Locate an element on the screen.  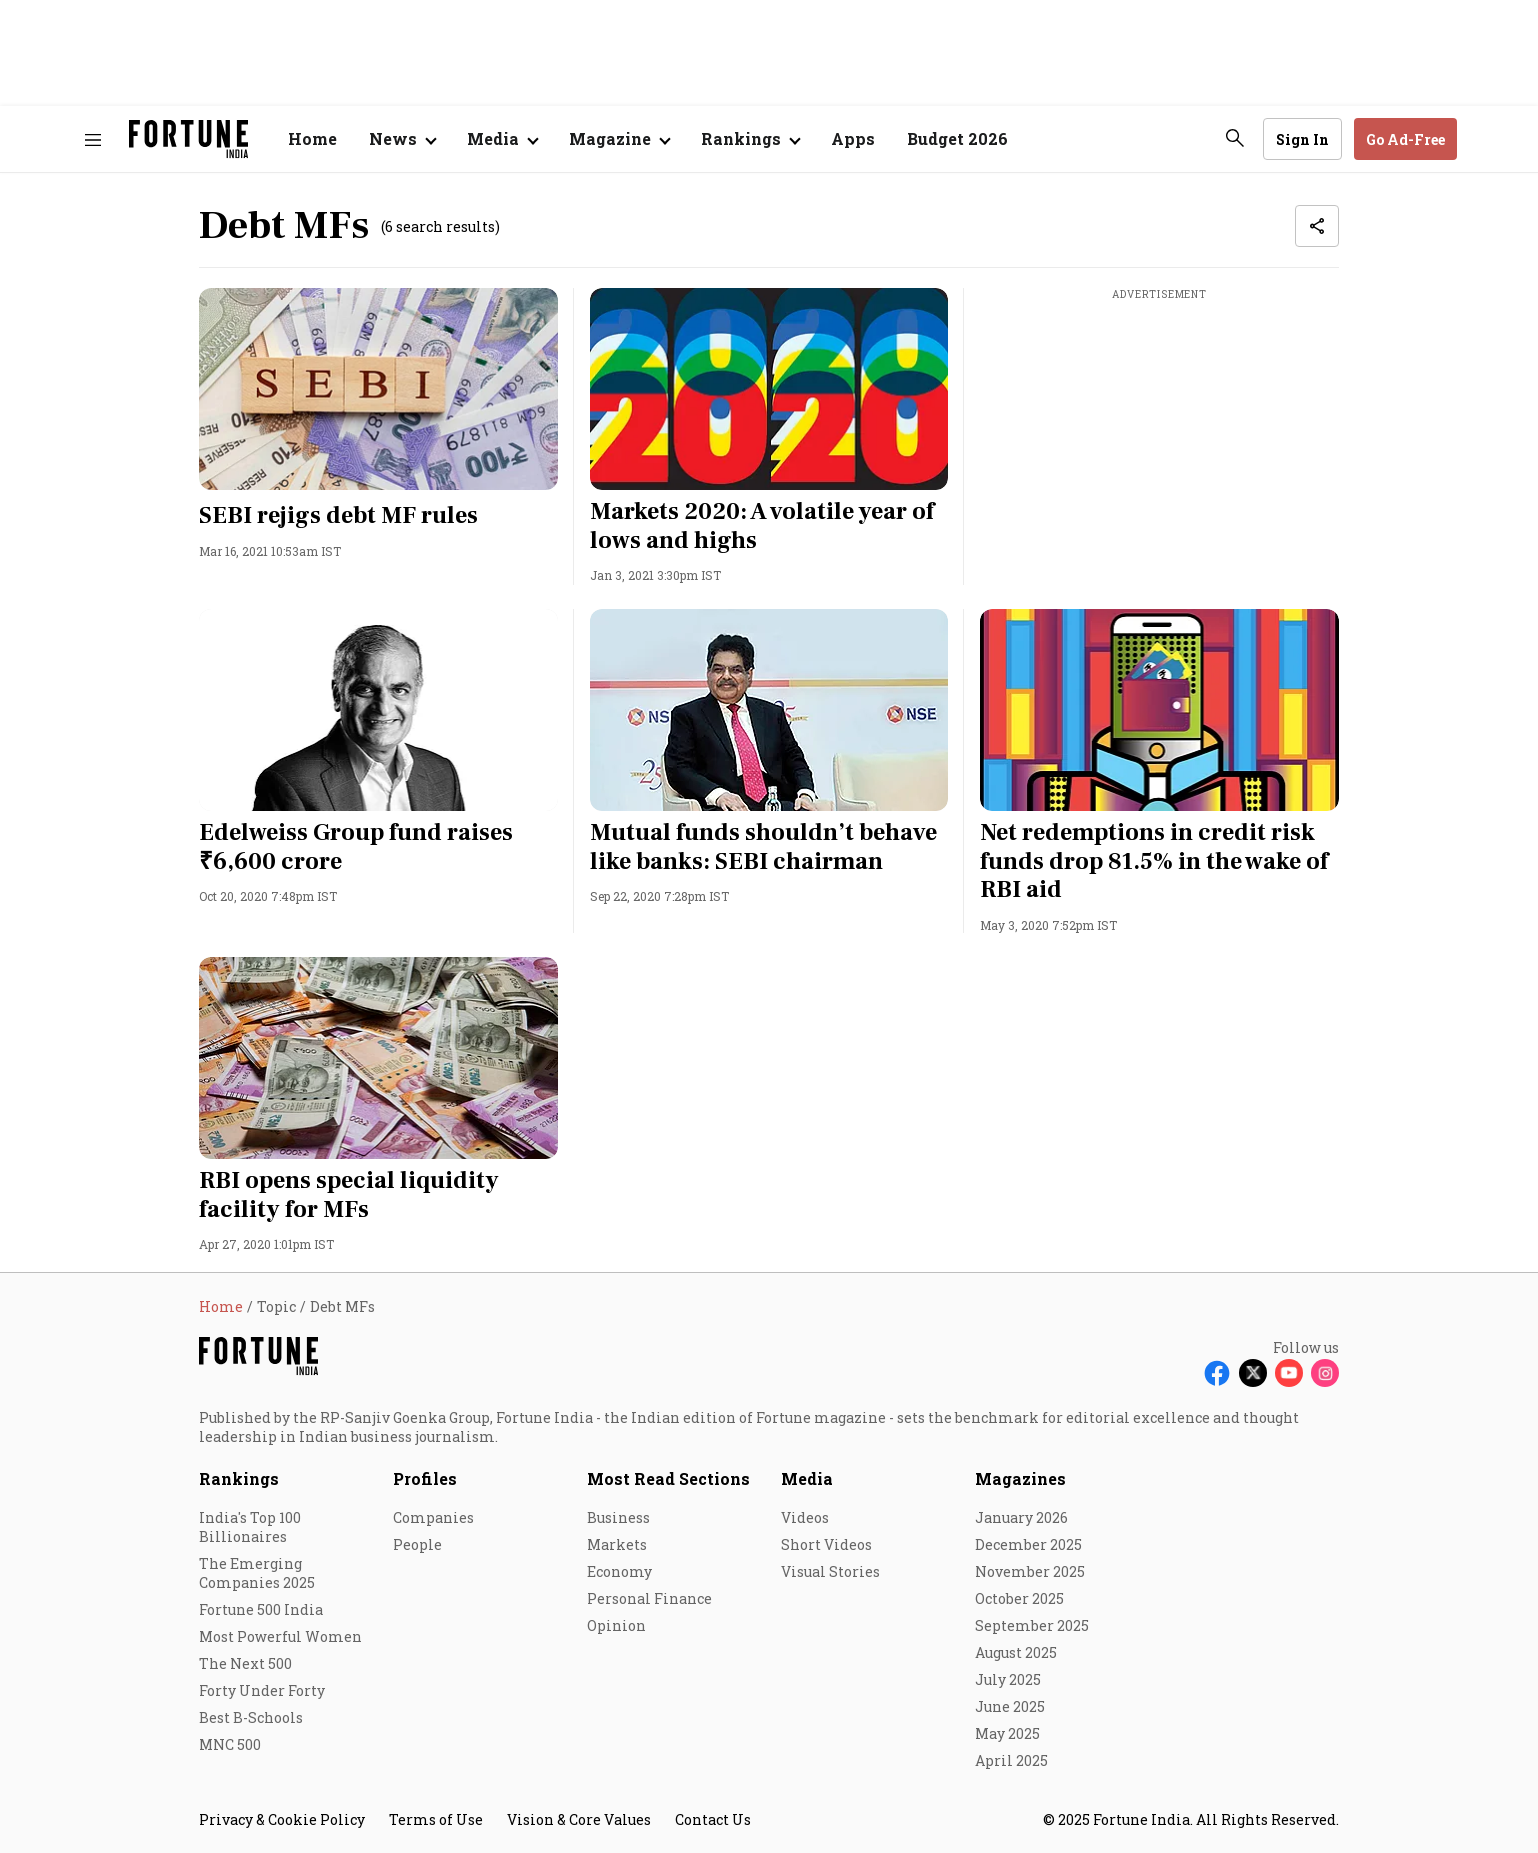
Markets [menu-item] is located at coordinates (617, 1544).